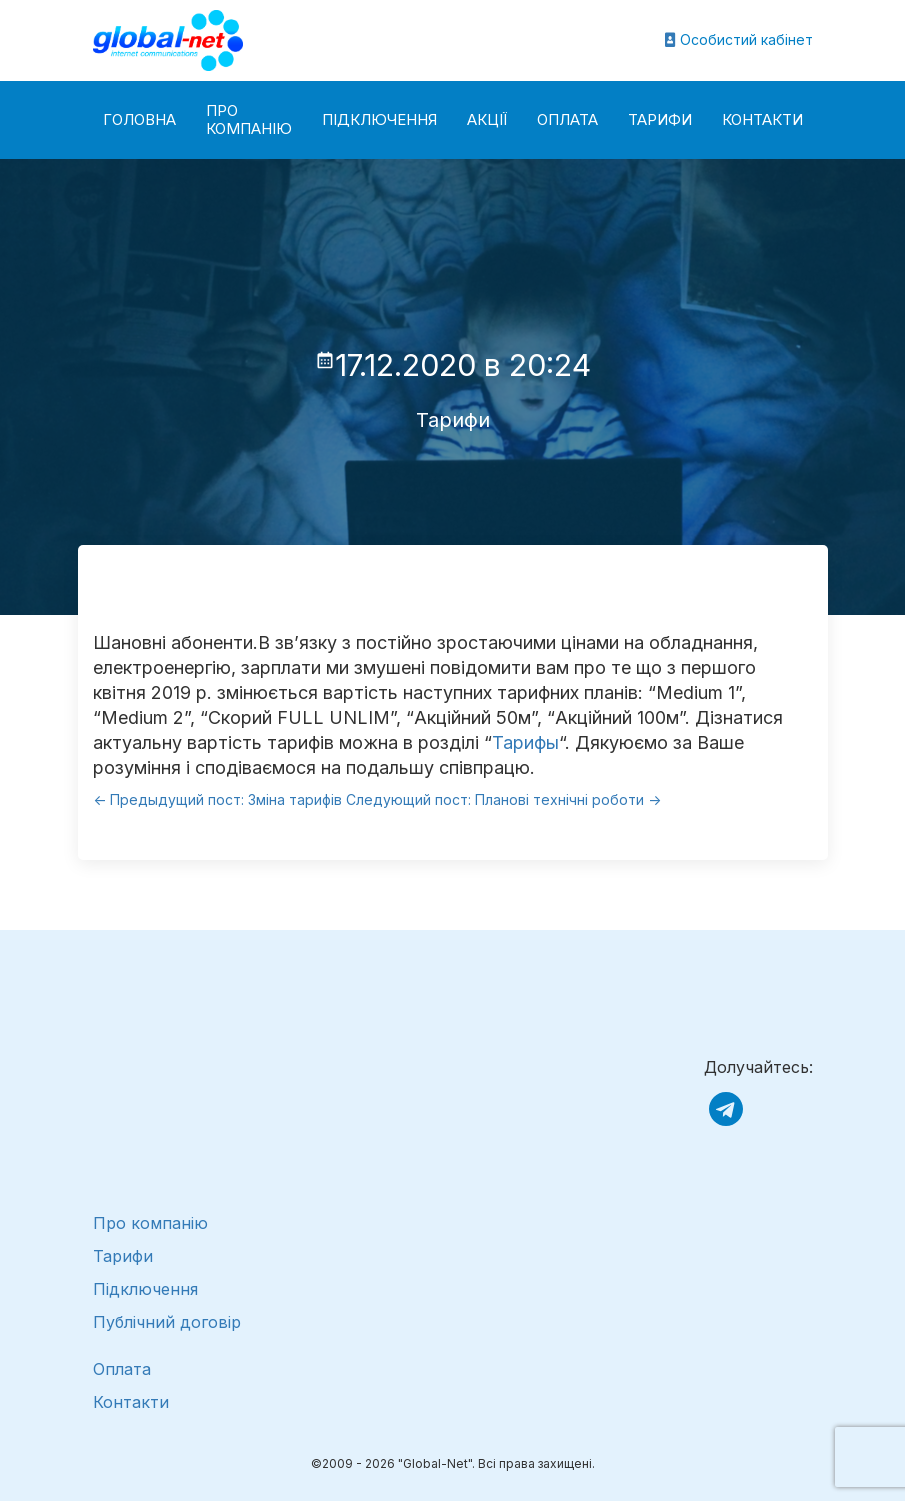 This screenshot has height=1501, width=905. I want to click on Головна, so click(139, 119).